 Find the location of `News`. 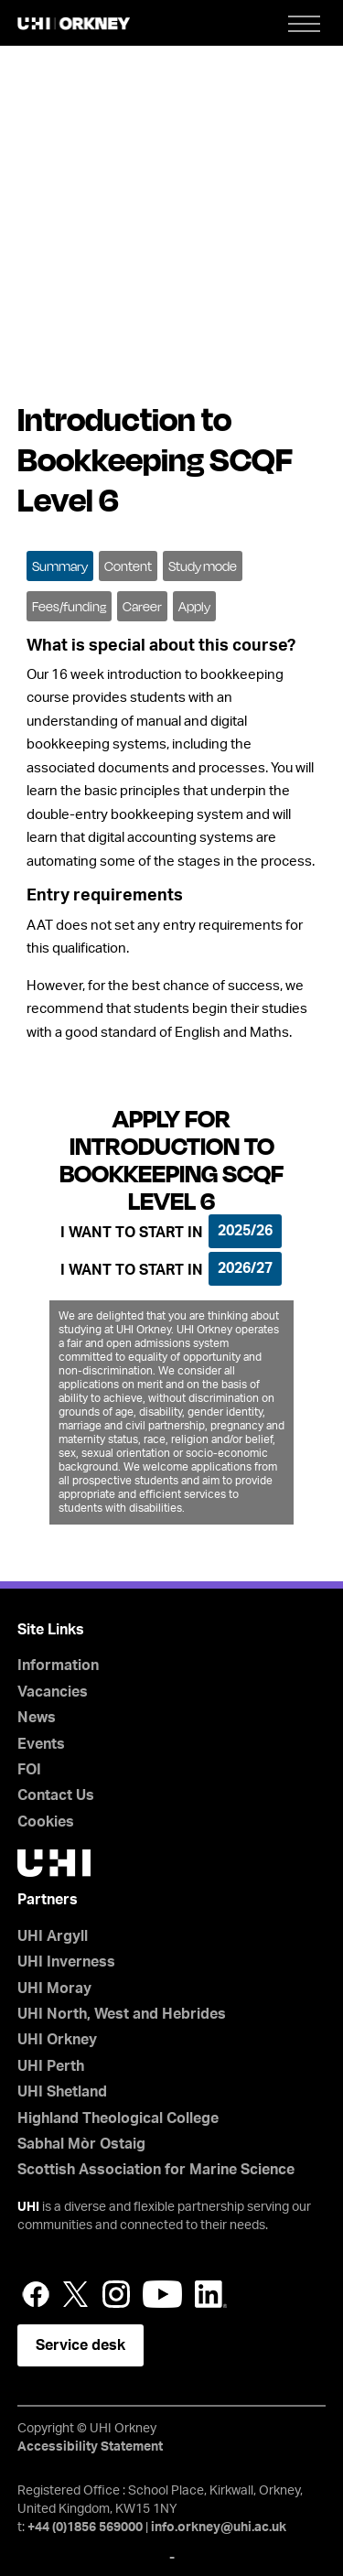

News is located at coordinates (36, 1717).